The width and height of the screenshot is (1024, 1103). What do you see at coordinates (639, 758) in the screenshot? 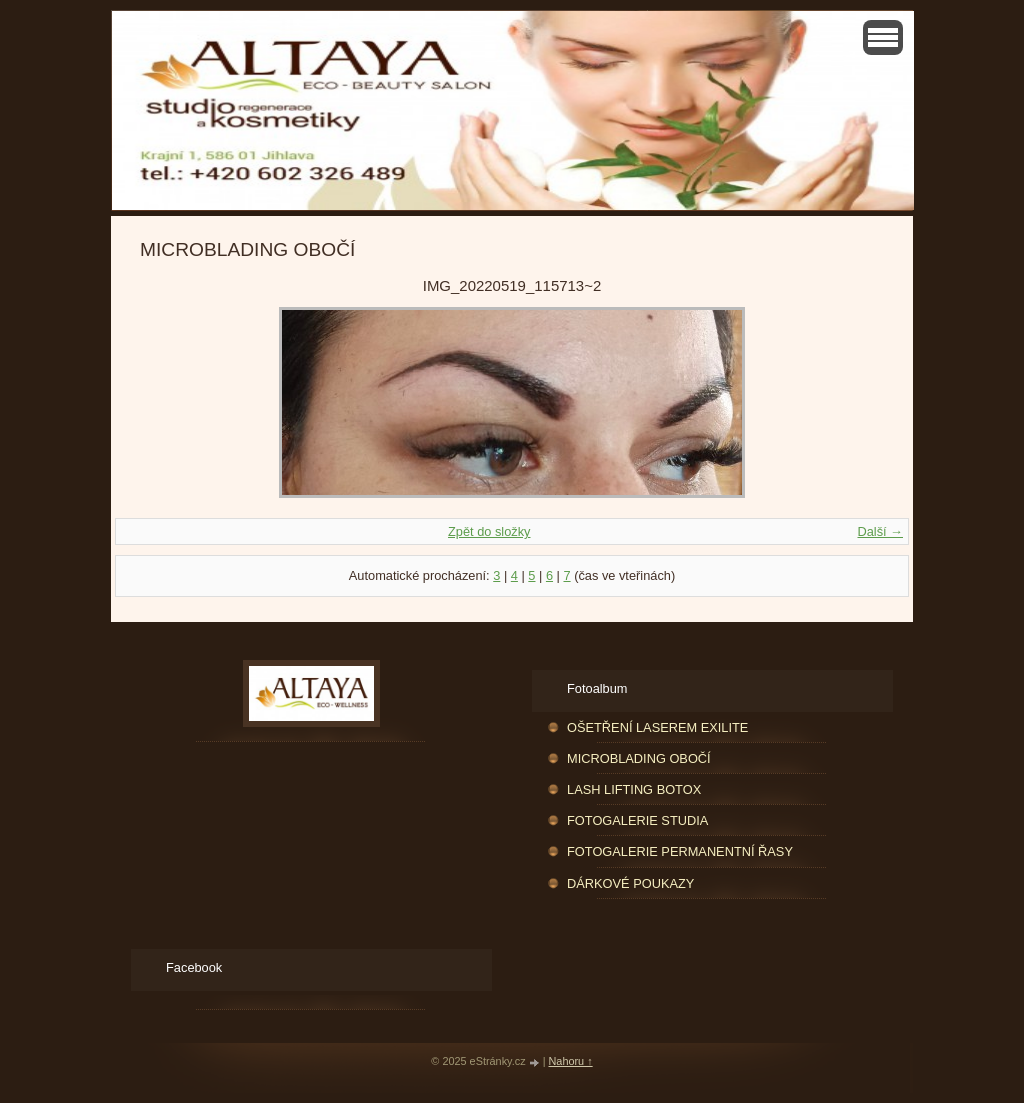
I see `MICROBLADING OBOČÍ` at bounding box center [639, 758].